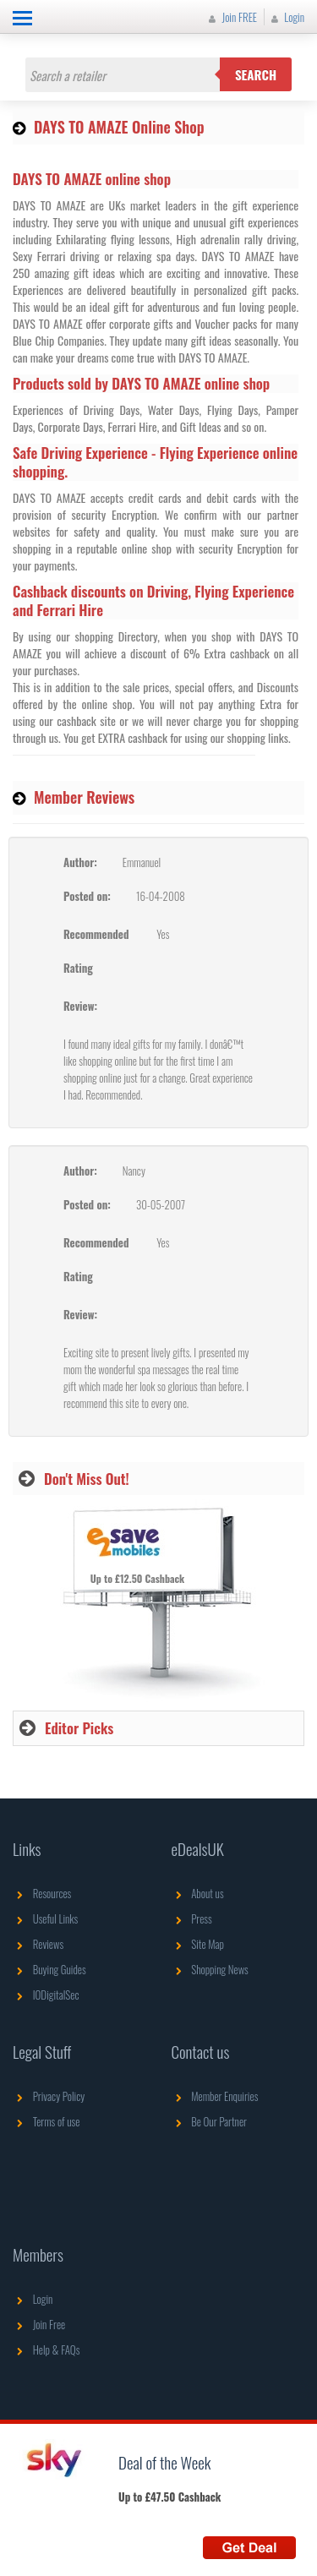 The image size is (317, 2576). What do you see at coordinates (49, 1969) in the screenshot?
I see `Buying Guides` at bounding box center [49, 1969].